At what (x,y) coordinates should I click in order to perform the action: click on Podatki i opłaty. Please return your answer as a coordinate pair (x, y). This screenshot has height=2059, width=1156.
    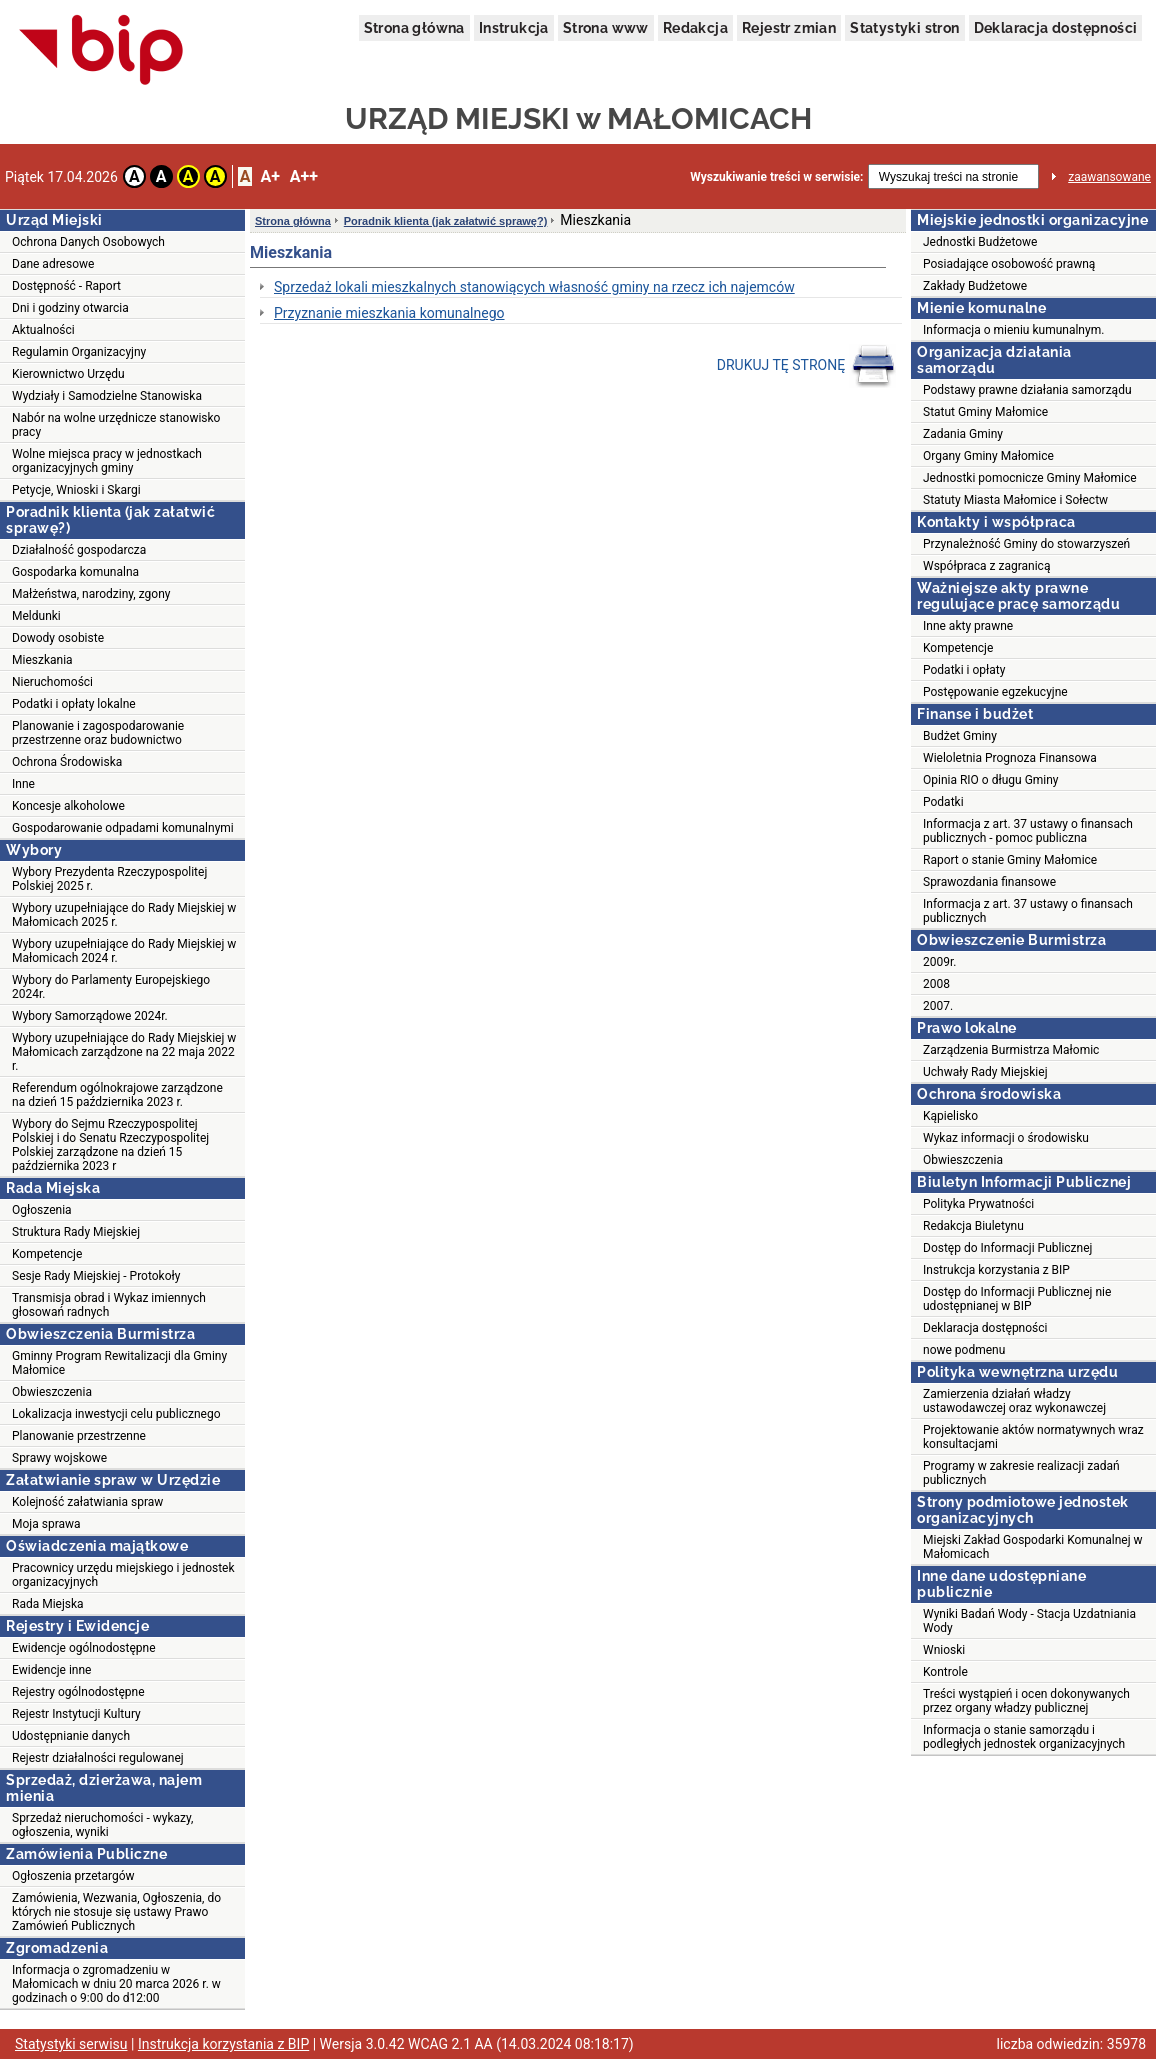
    Looking at the image, I should click on (964, 670).